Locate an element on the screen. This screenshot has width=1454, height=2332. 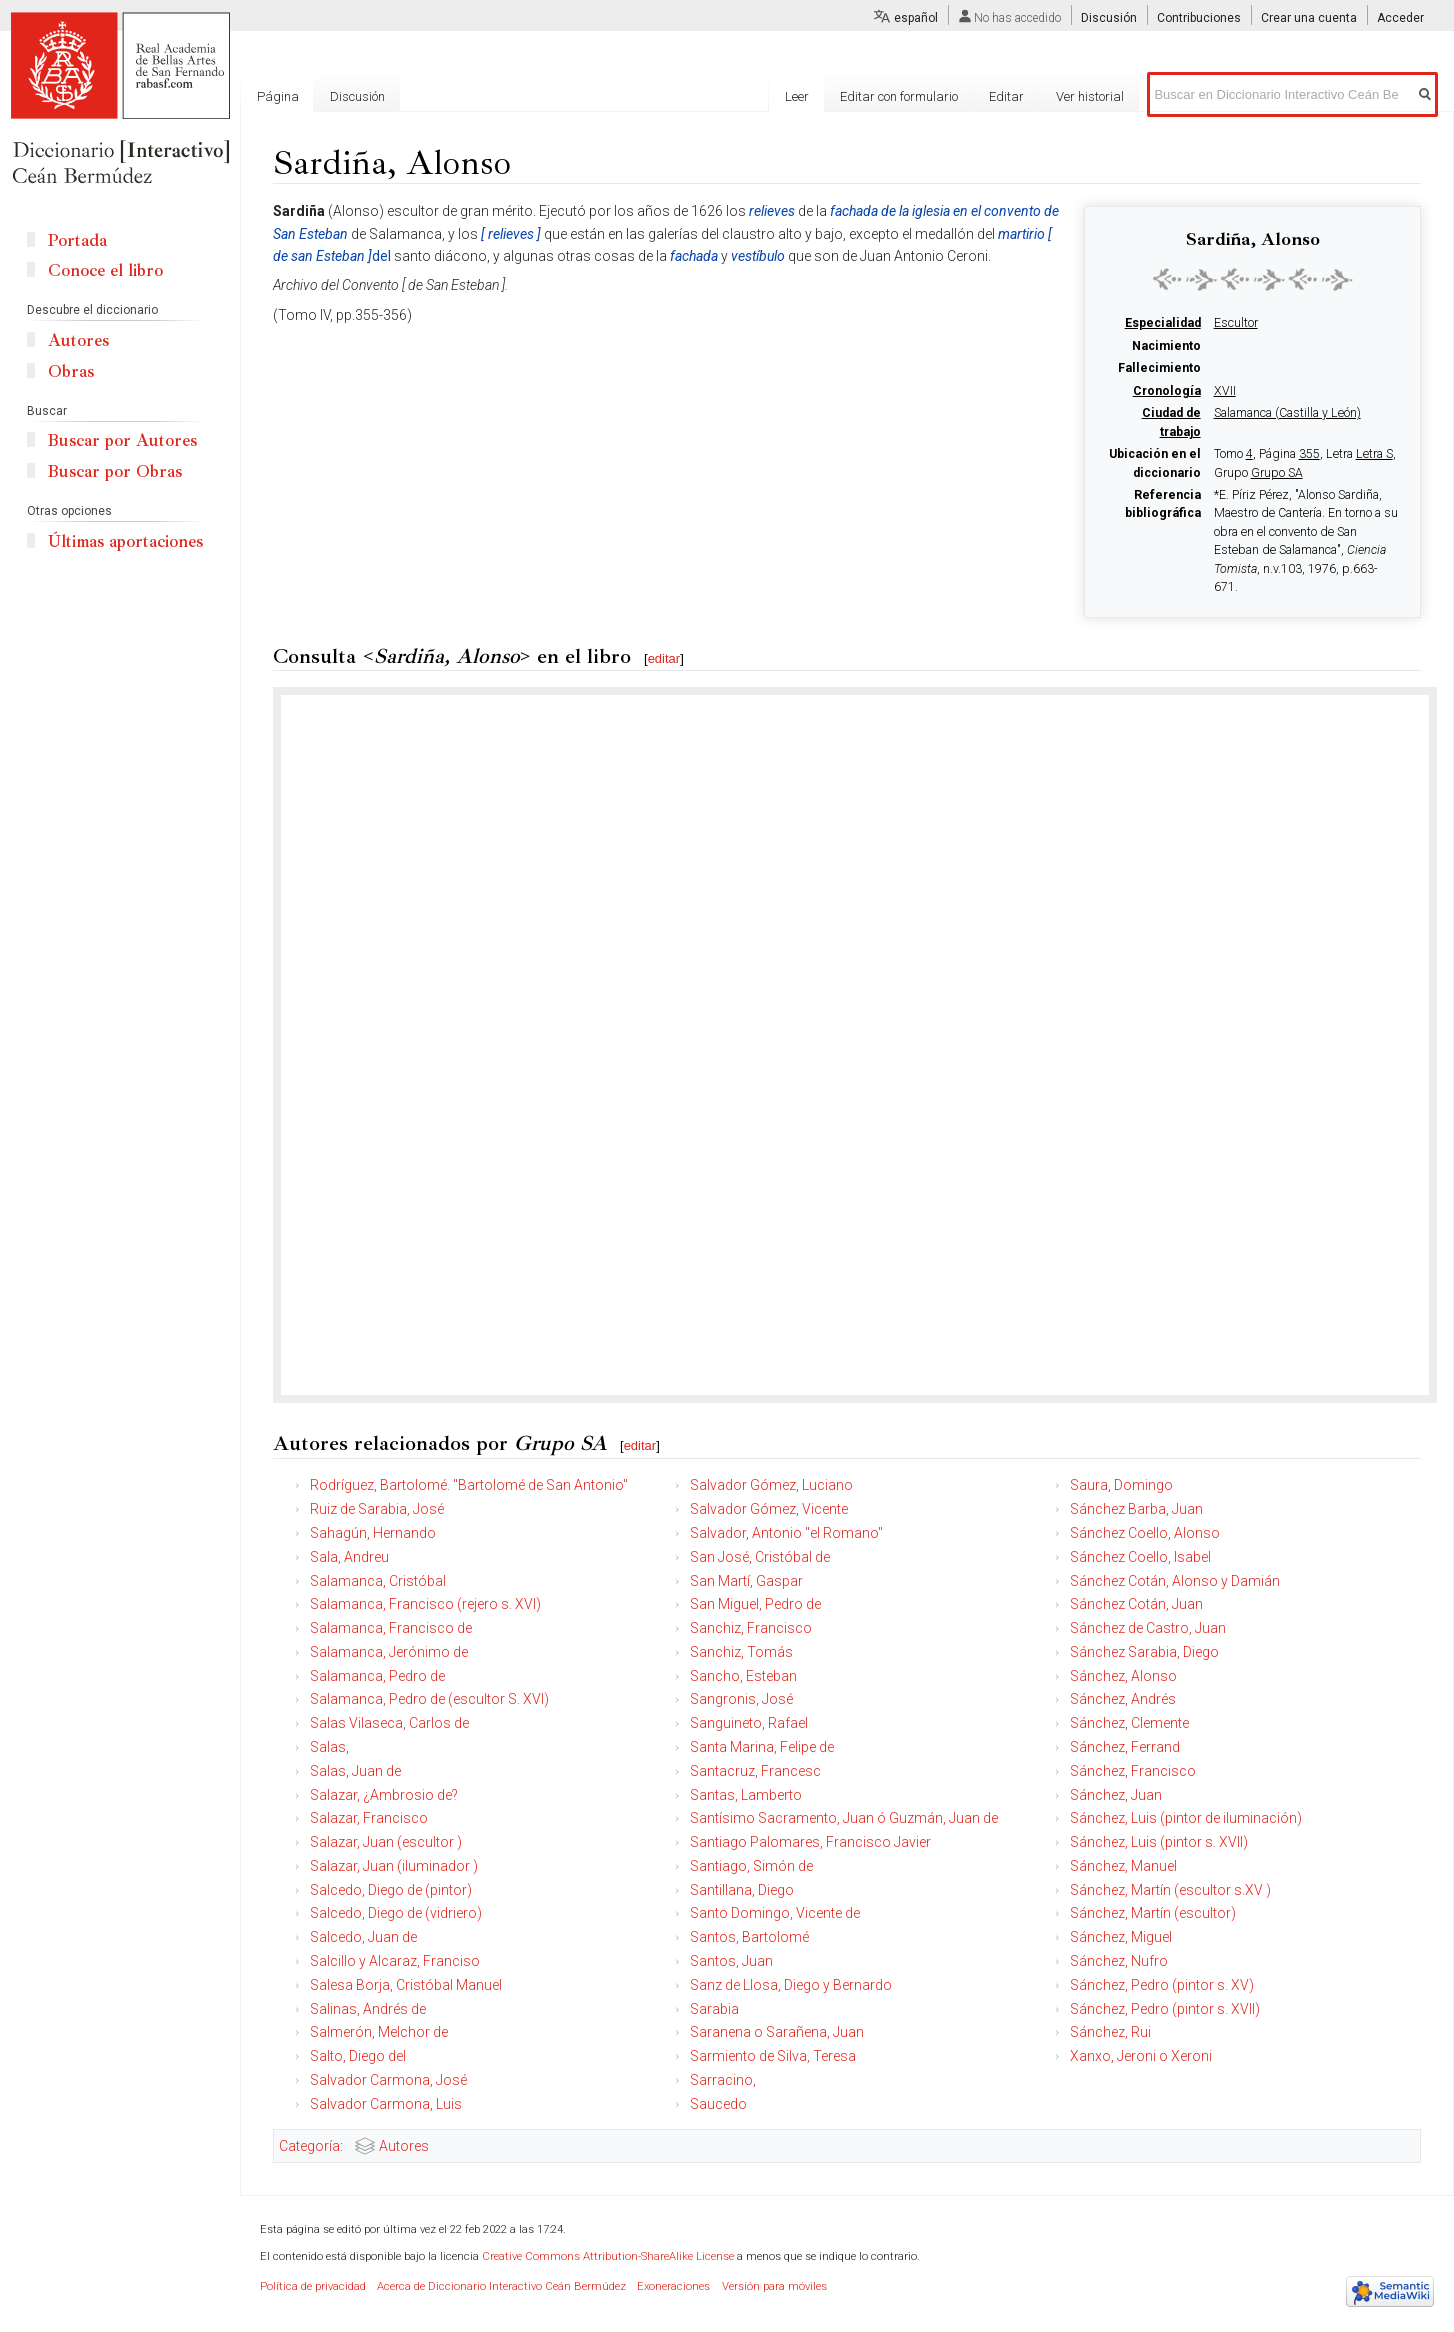
Salamanca, Pedro de is located at coordinates (377, 1676).